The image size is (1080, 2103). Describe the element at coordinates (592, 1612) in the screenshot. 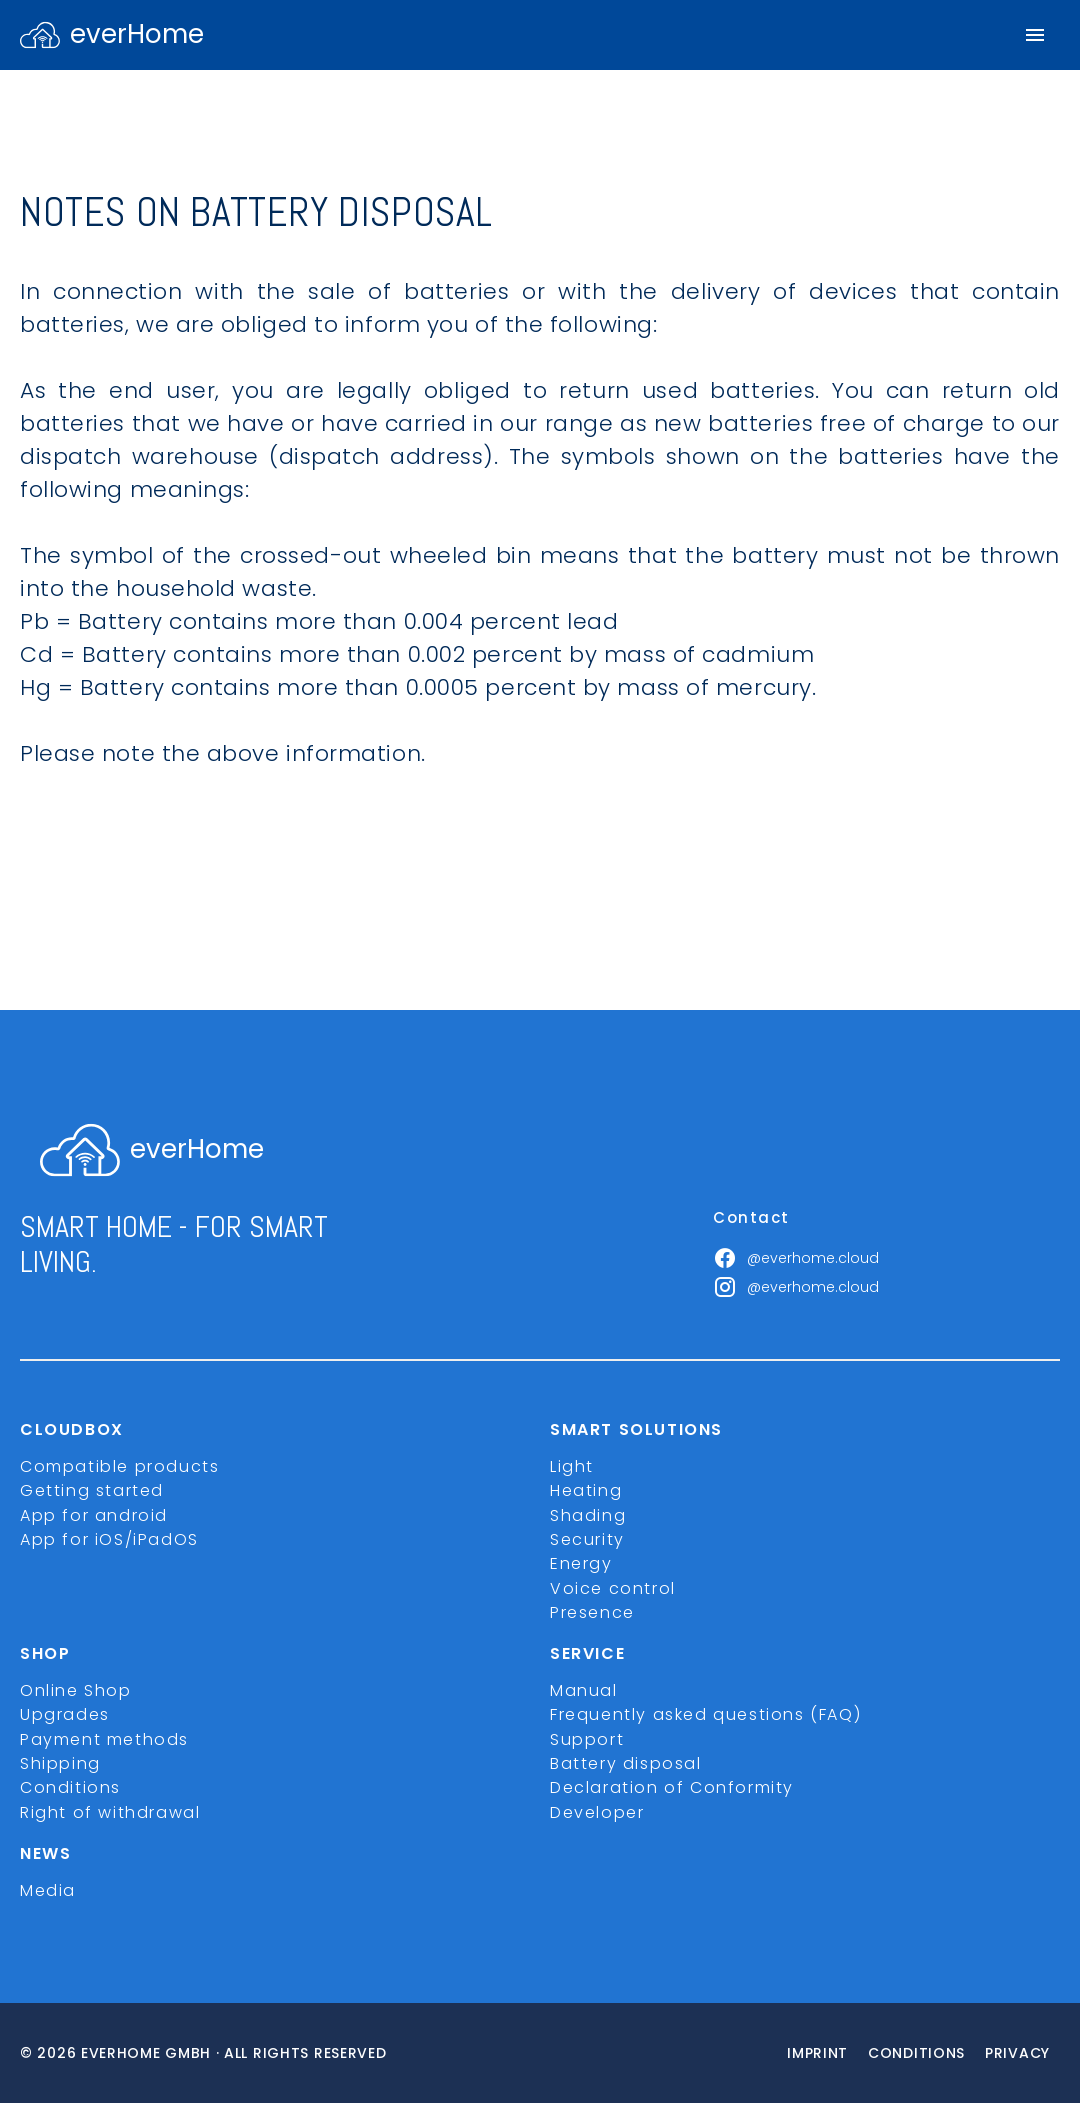

I see `Presence` at that location.